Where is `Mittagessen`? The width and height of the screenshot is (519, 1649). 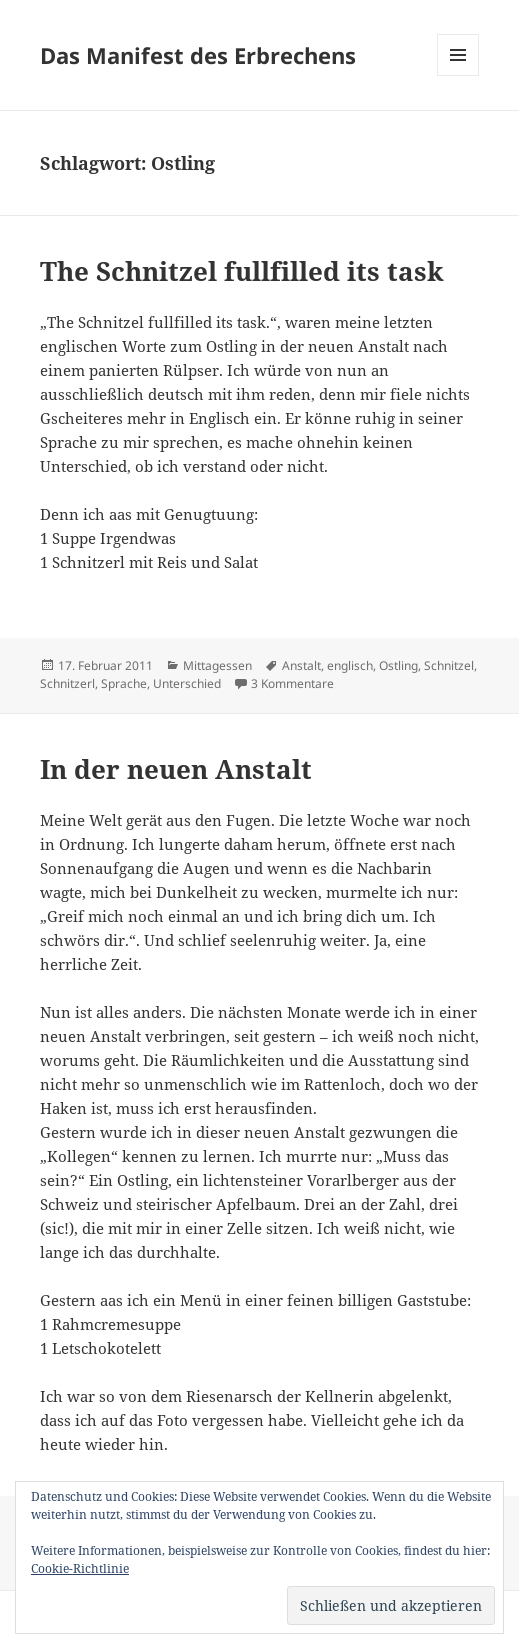 Mittagessen is located at coordinates (217, 665).